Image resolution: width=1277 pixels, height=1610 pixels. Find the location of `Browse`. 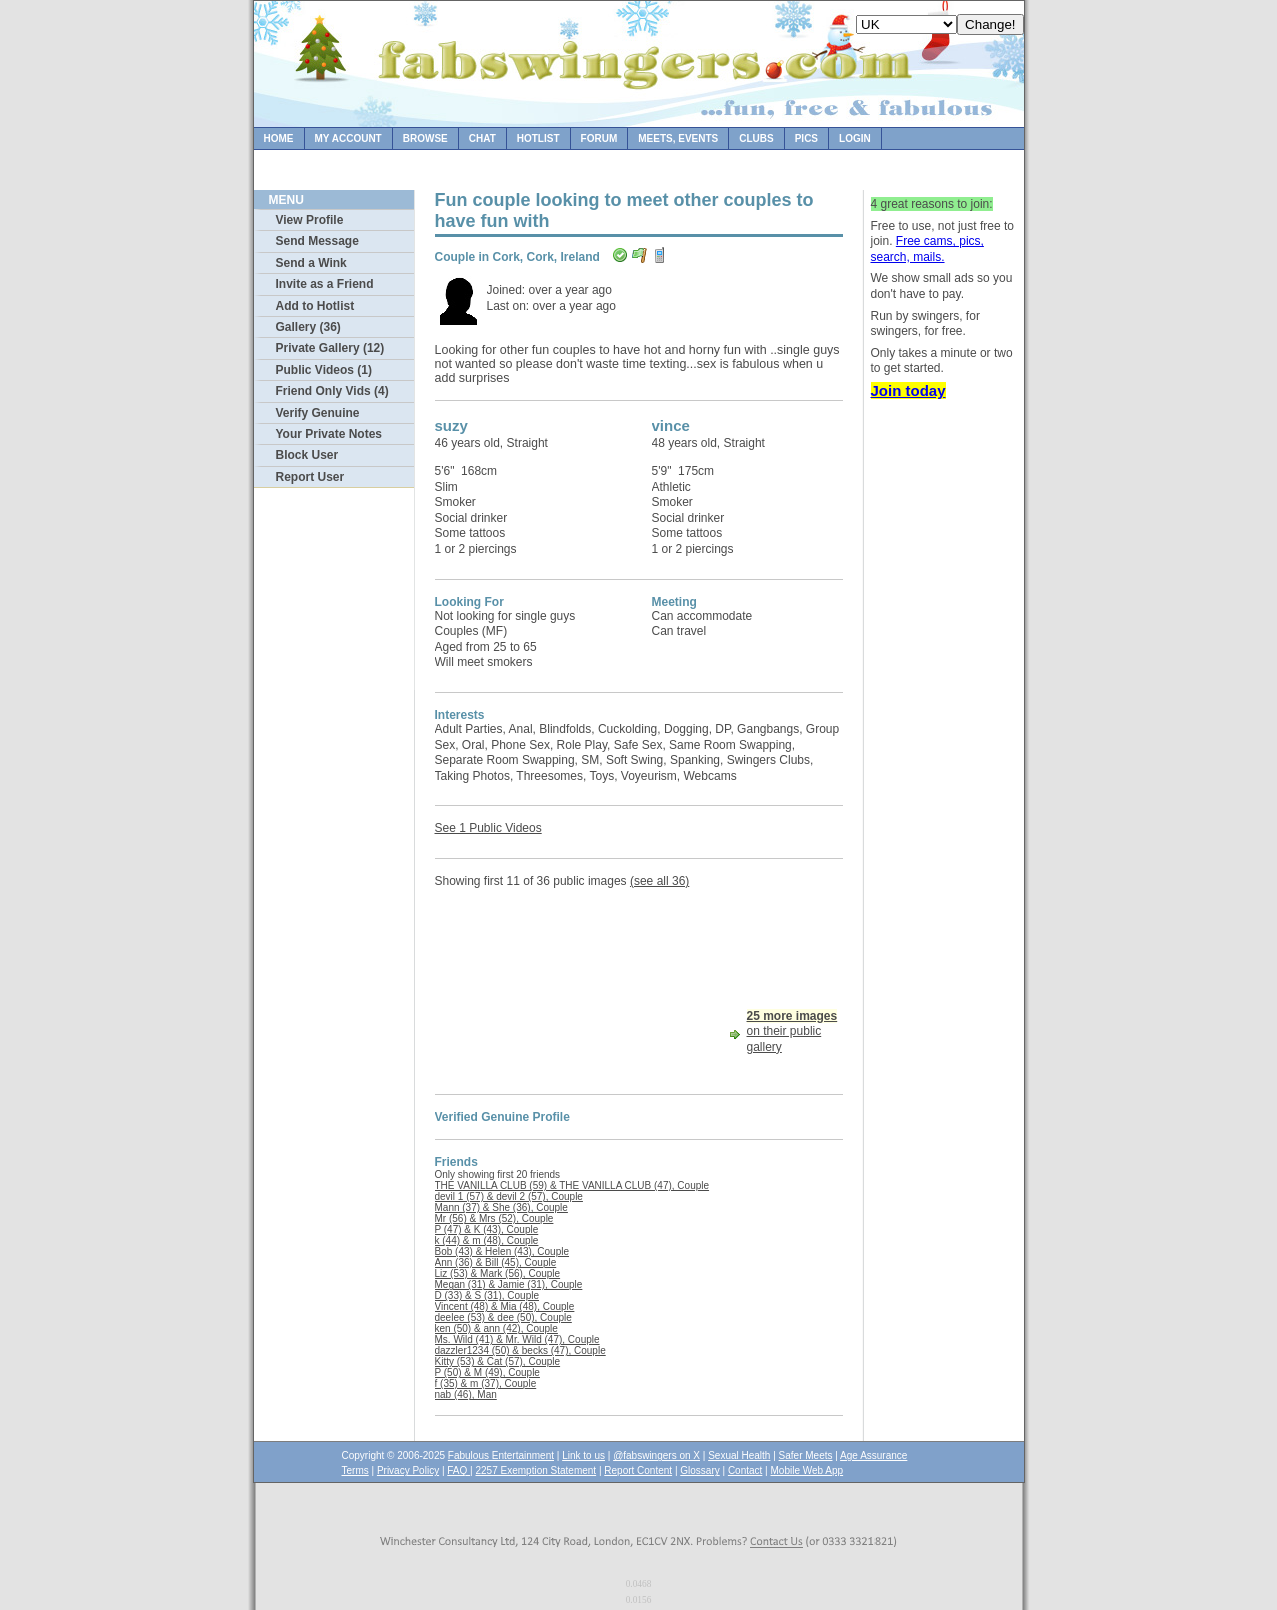

Browse is located at coordinates (425, 138).